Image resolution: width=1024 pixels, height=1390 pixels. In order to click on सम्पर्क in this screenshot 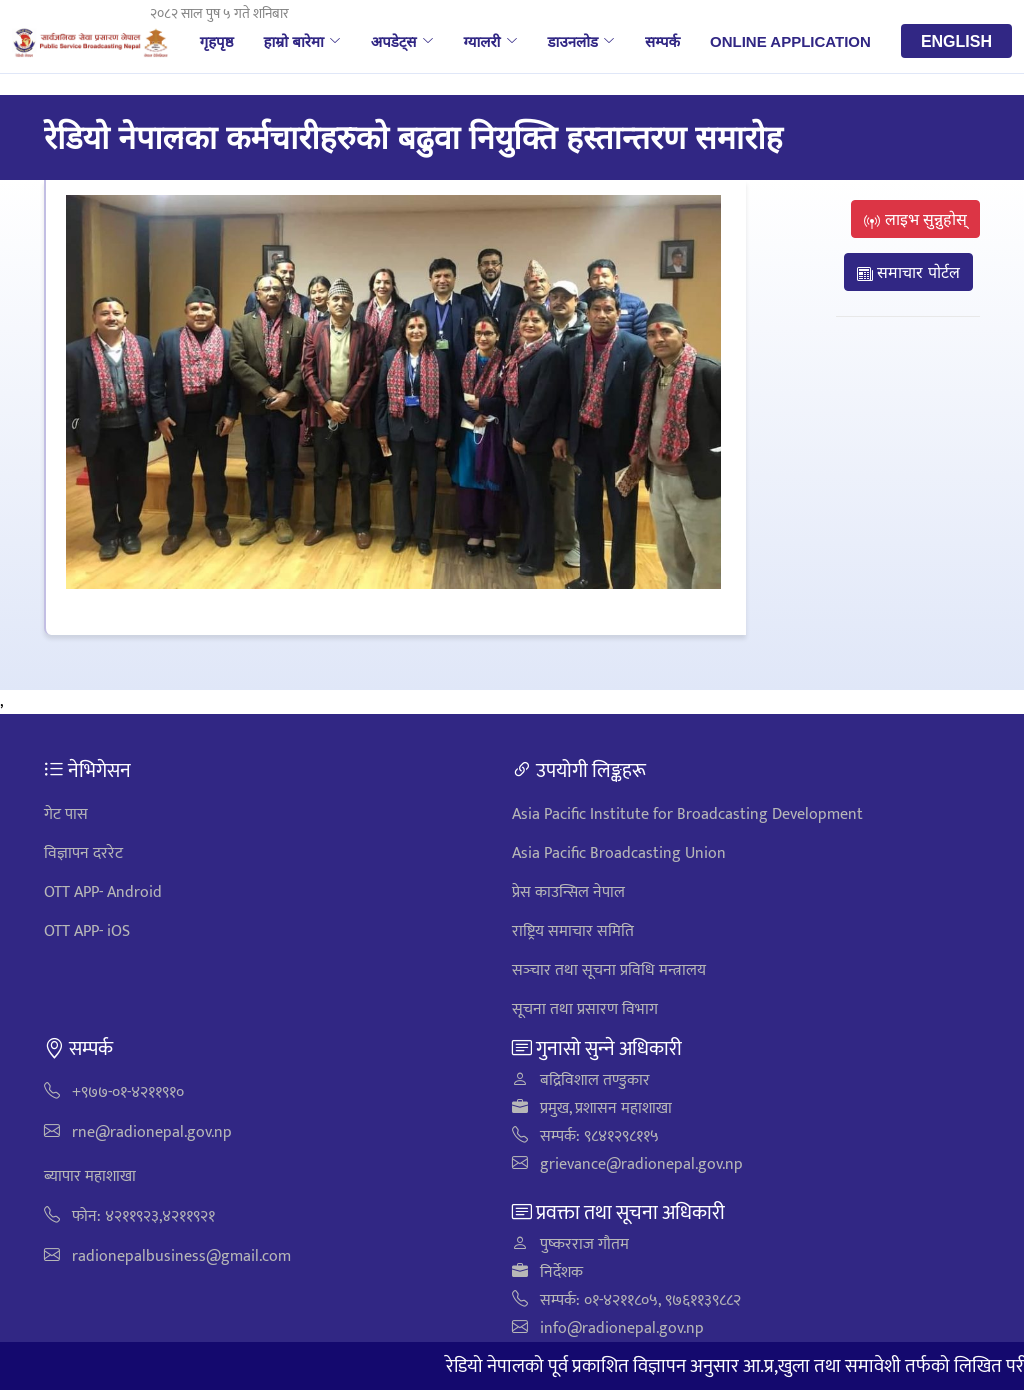, I will do `click(662, 41)`.